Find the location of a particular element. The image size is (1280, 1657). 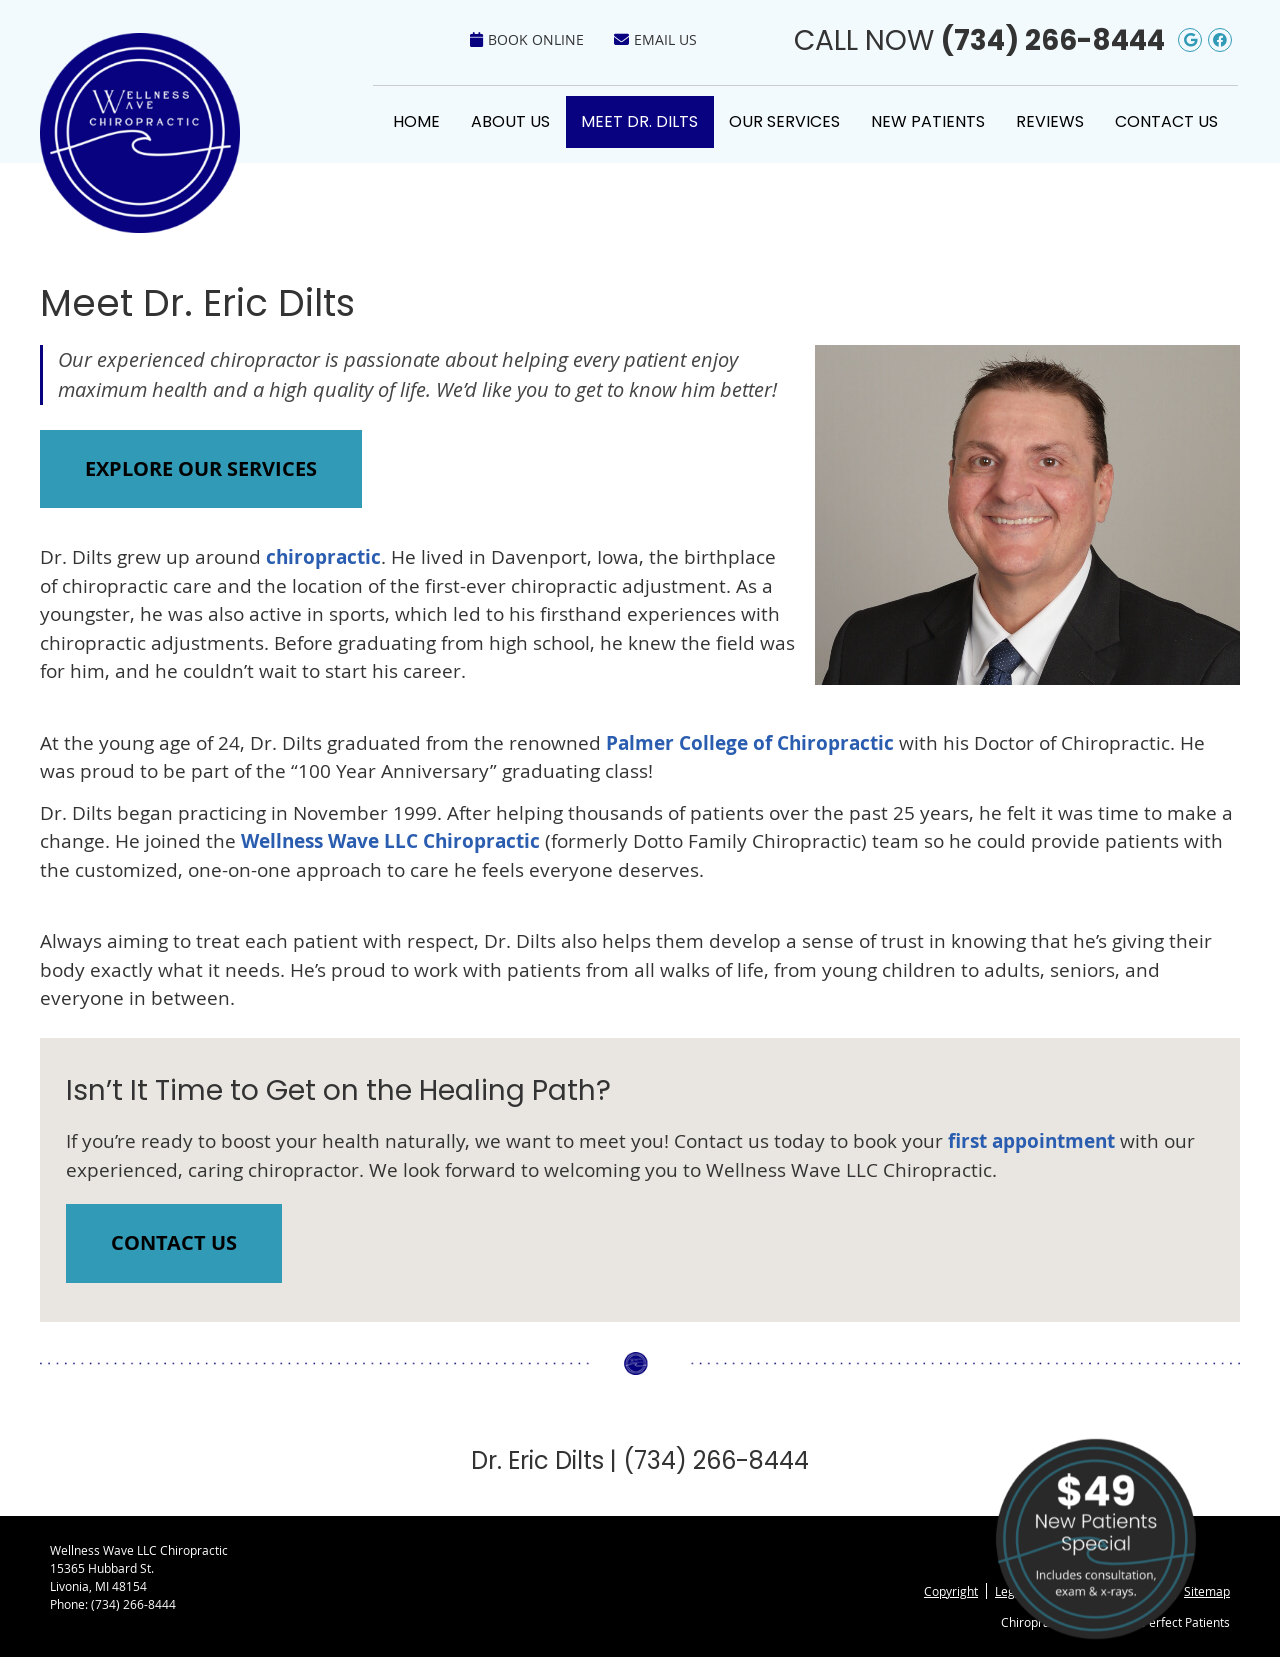

Book Online is located at coordinates (527, 39).